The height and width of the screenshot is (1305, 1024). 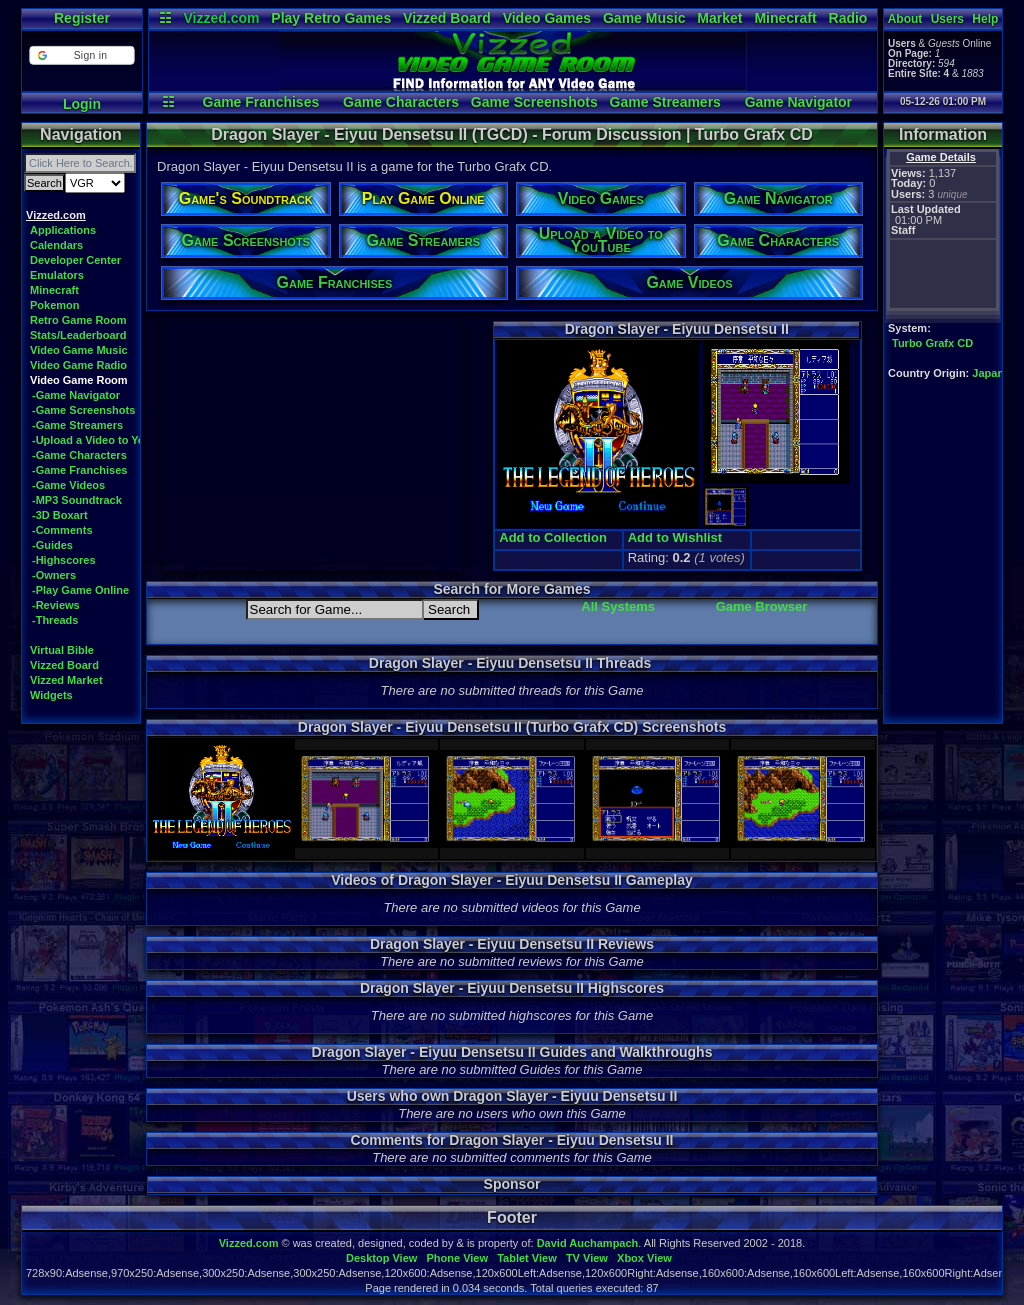 I want to click on Game Navigator, so click(x=798, y=102).